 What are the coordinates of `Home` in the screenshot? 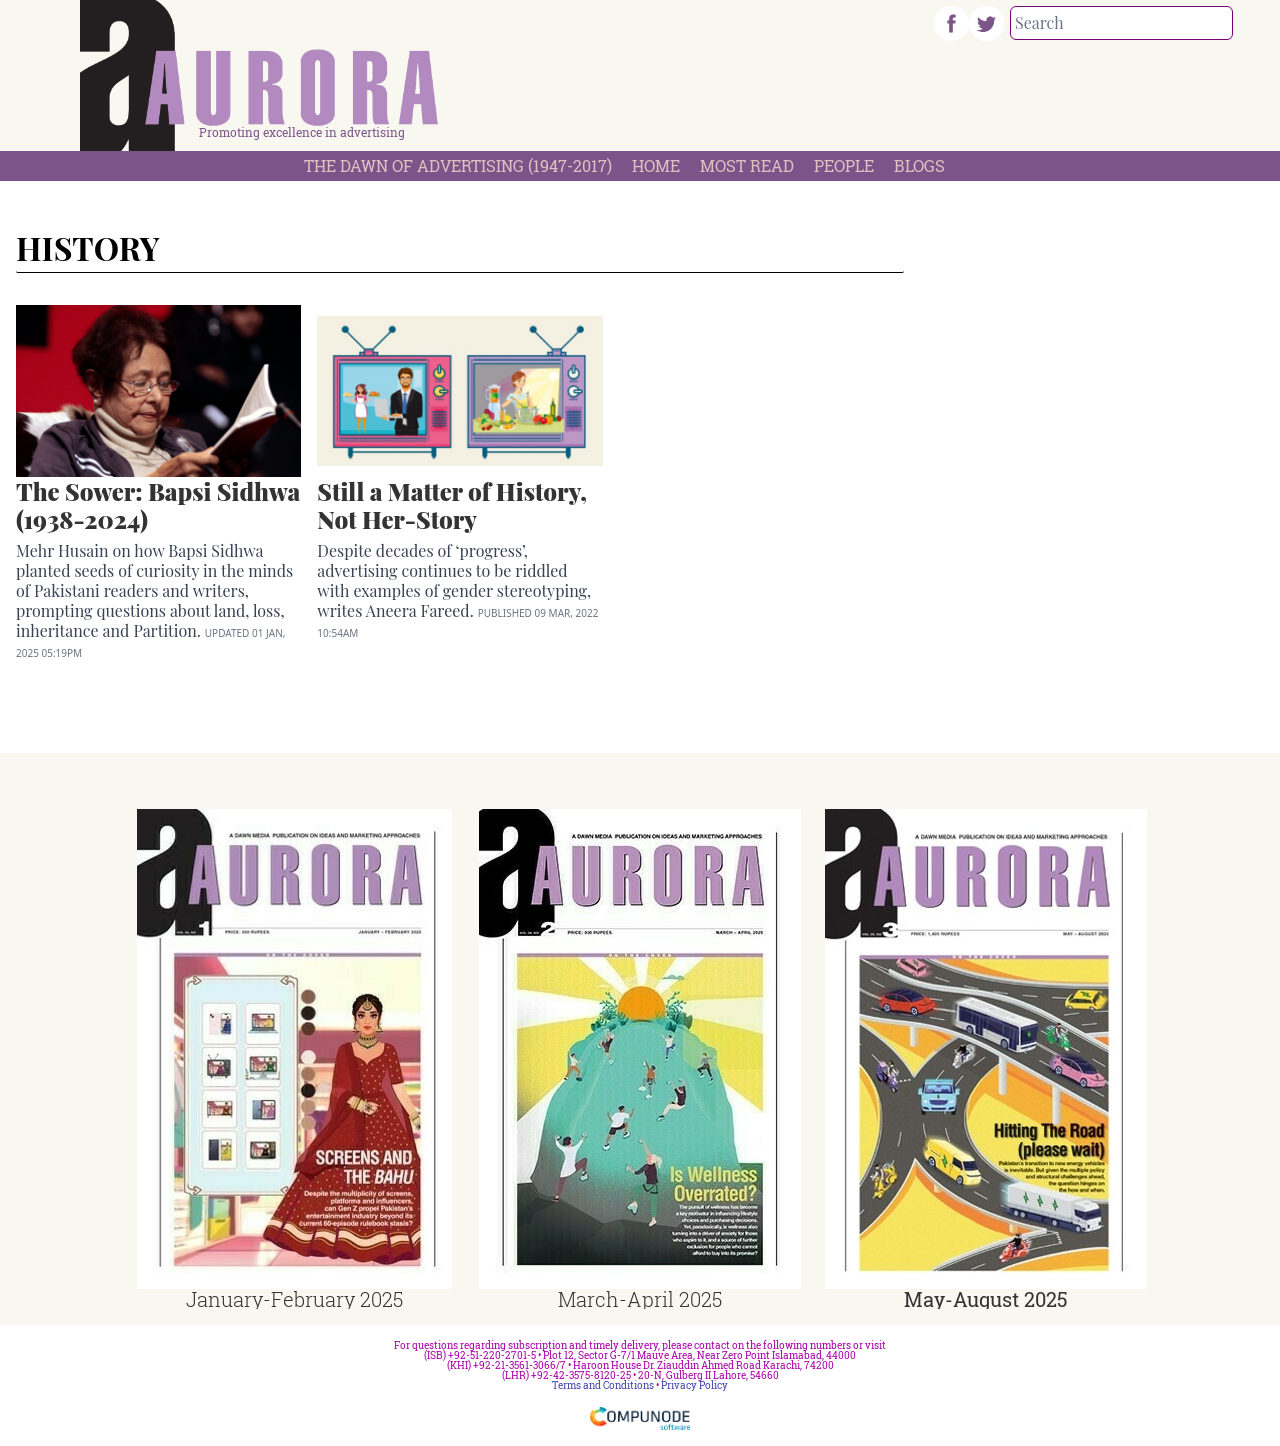 It's located at (656, 165).